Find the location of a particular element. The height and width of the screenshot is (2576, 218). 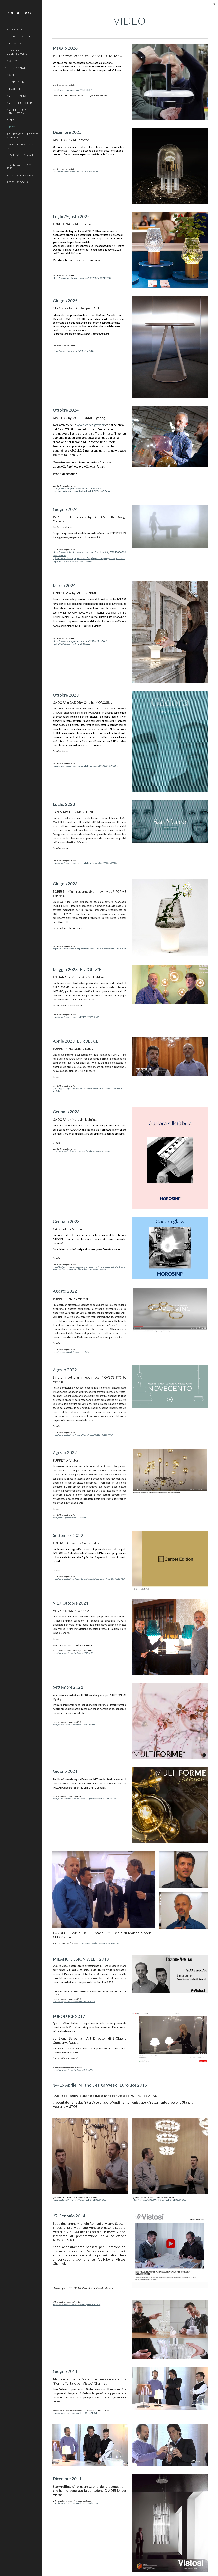

BIOGRAFIA [link] is located at coordinates (14, 43).